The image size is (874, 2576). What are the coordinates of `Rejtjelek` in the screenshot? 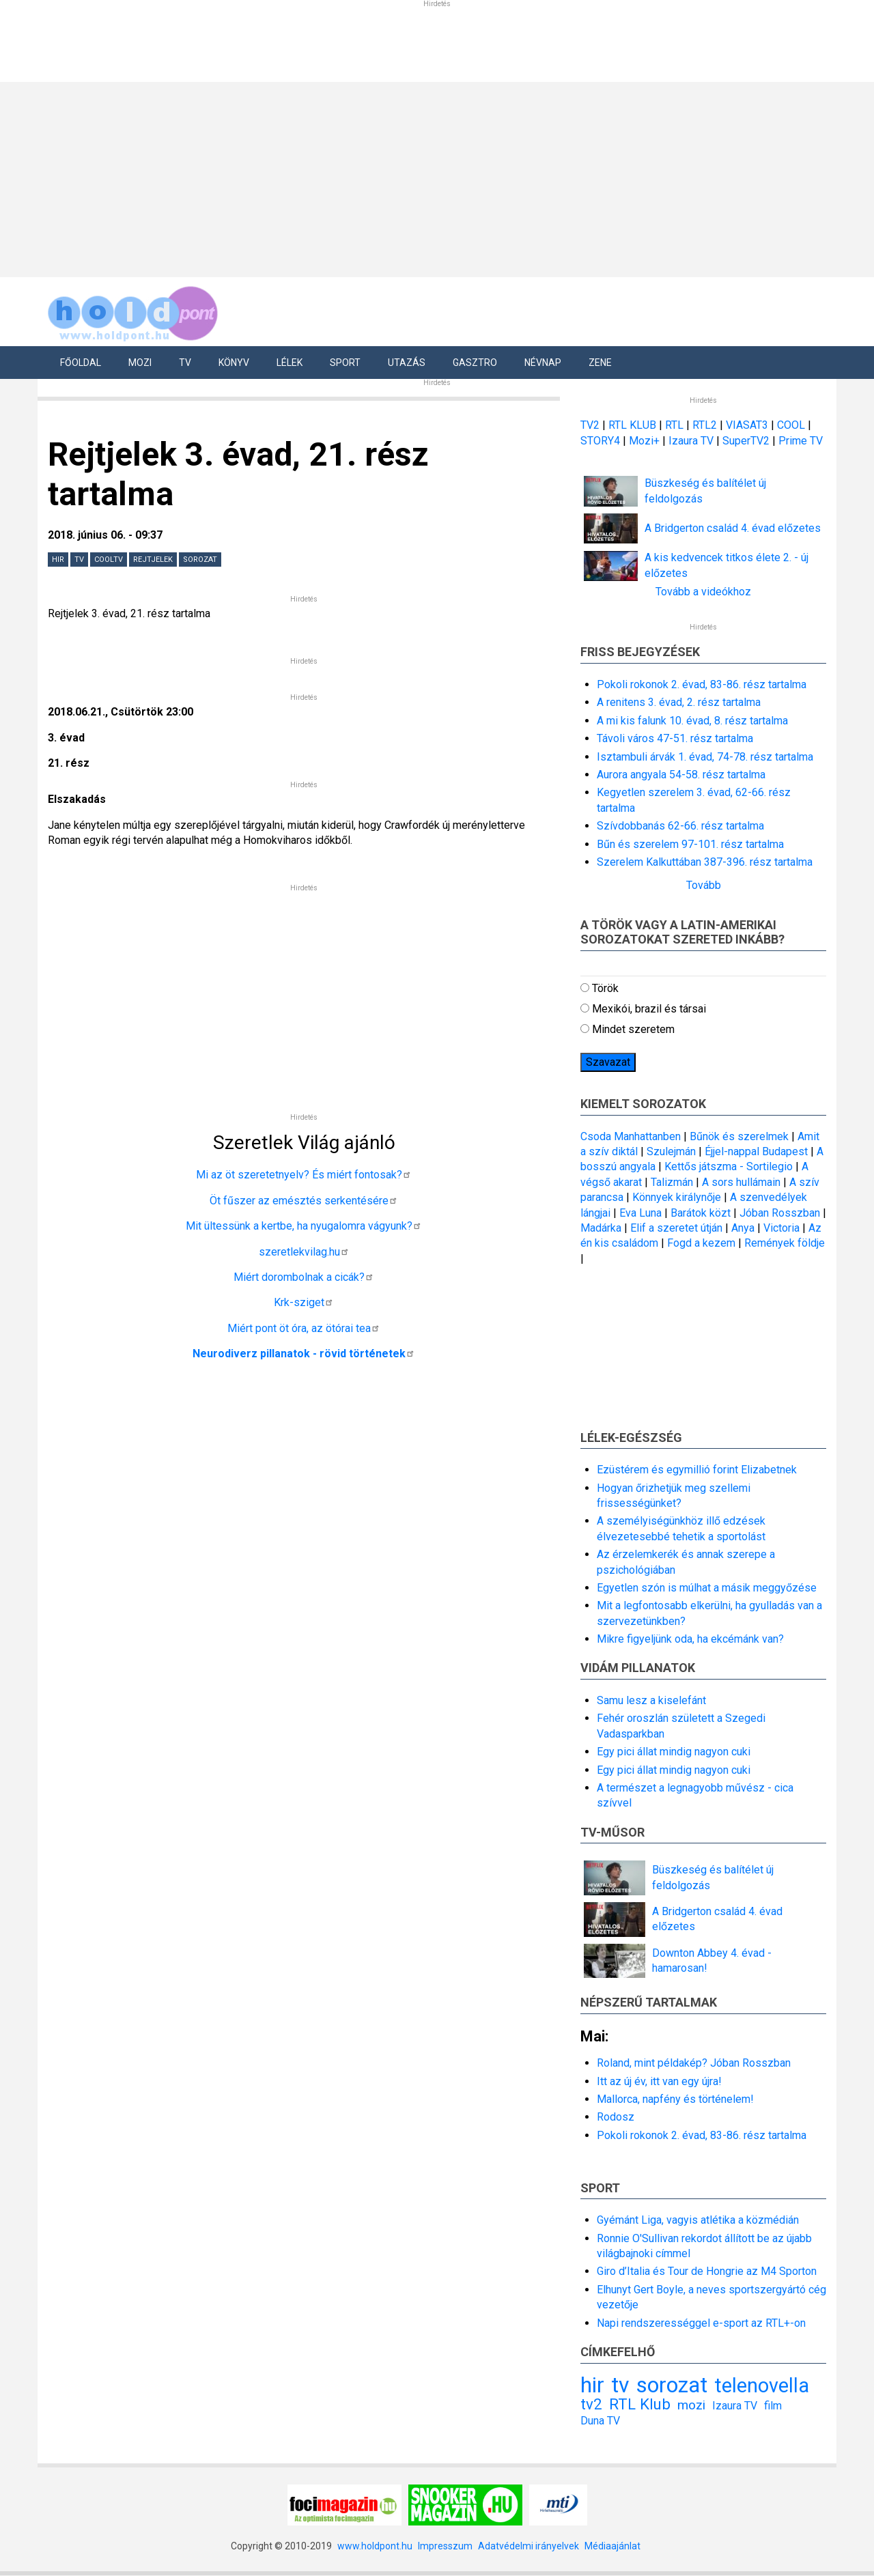 It's located at (153, 559).